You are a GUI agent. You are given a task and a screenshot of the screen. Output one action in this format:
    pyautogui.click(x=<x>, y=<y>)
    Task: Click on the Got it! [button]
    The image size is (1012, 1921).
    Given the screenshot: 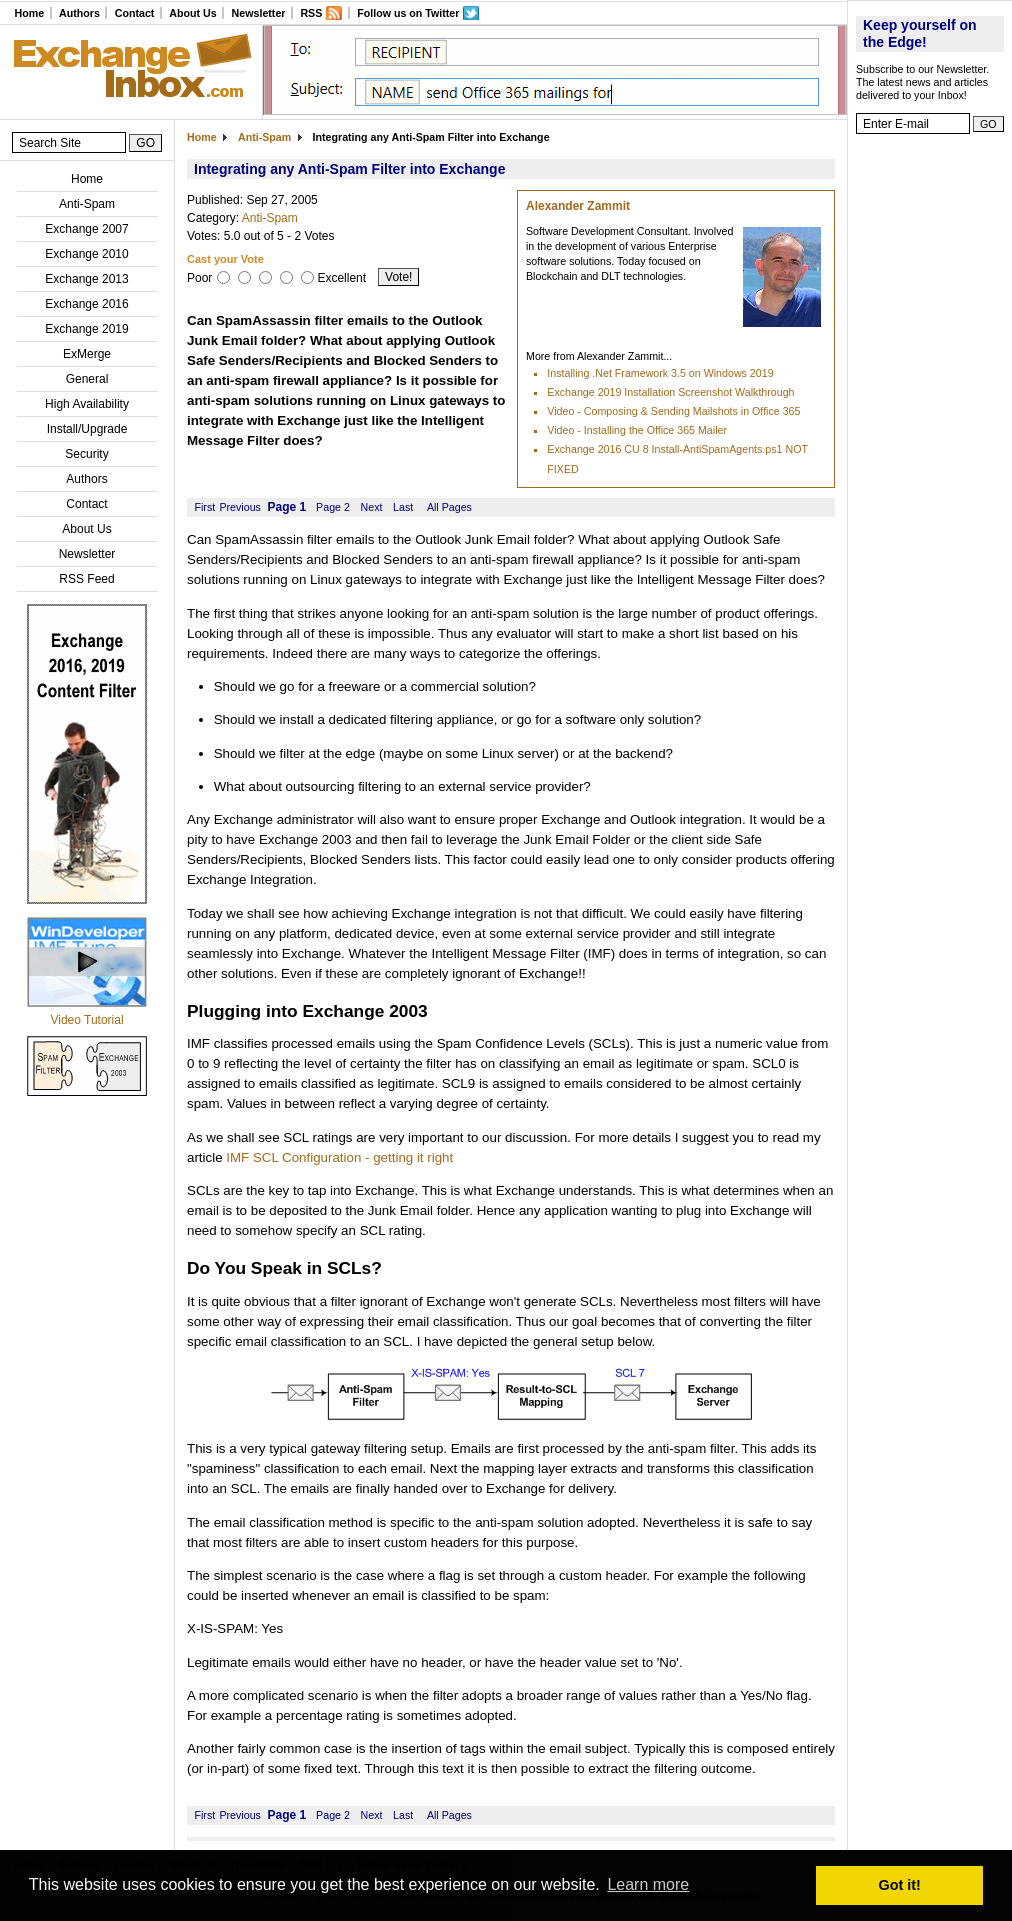 What is the action you would take?
    pyautogui.click(x=900, y=1885)
    